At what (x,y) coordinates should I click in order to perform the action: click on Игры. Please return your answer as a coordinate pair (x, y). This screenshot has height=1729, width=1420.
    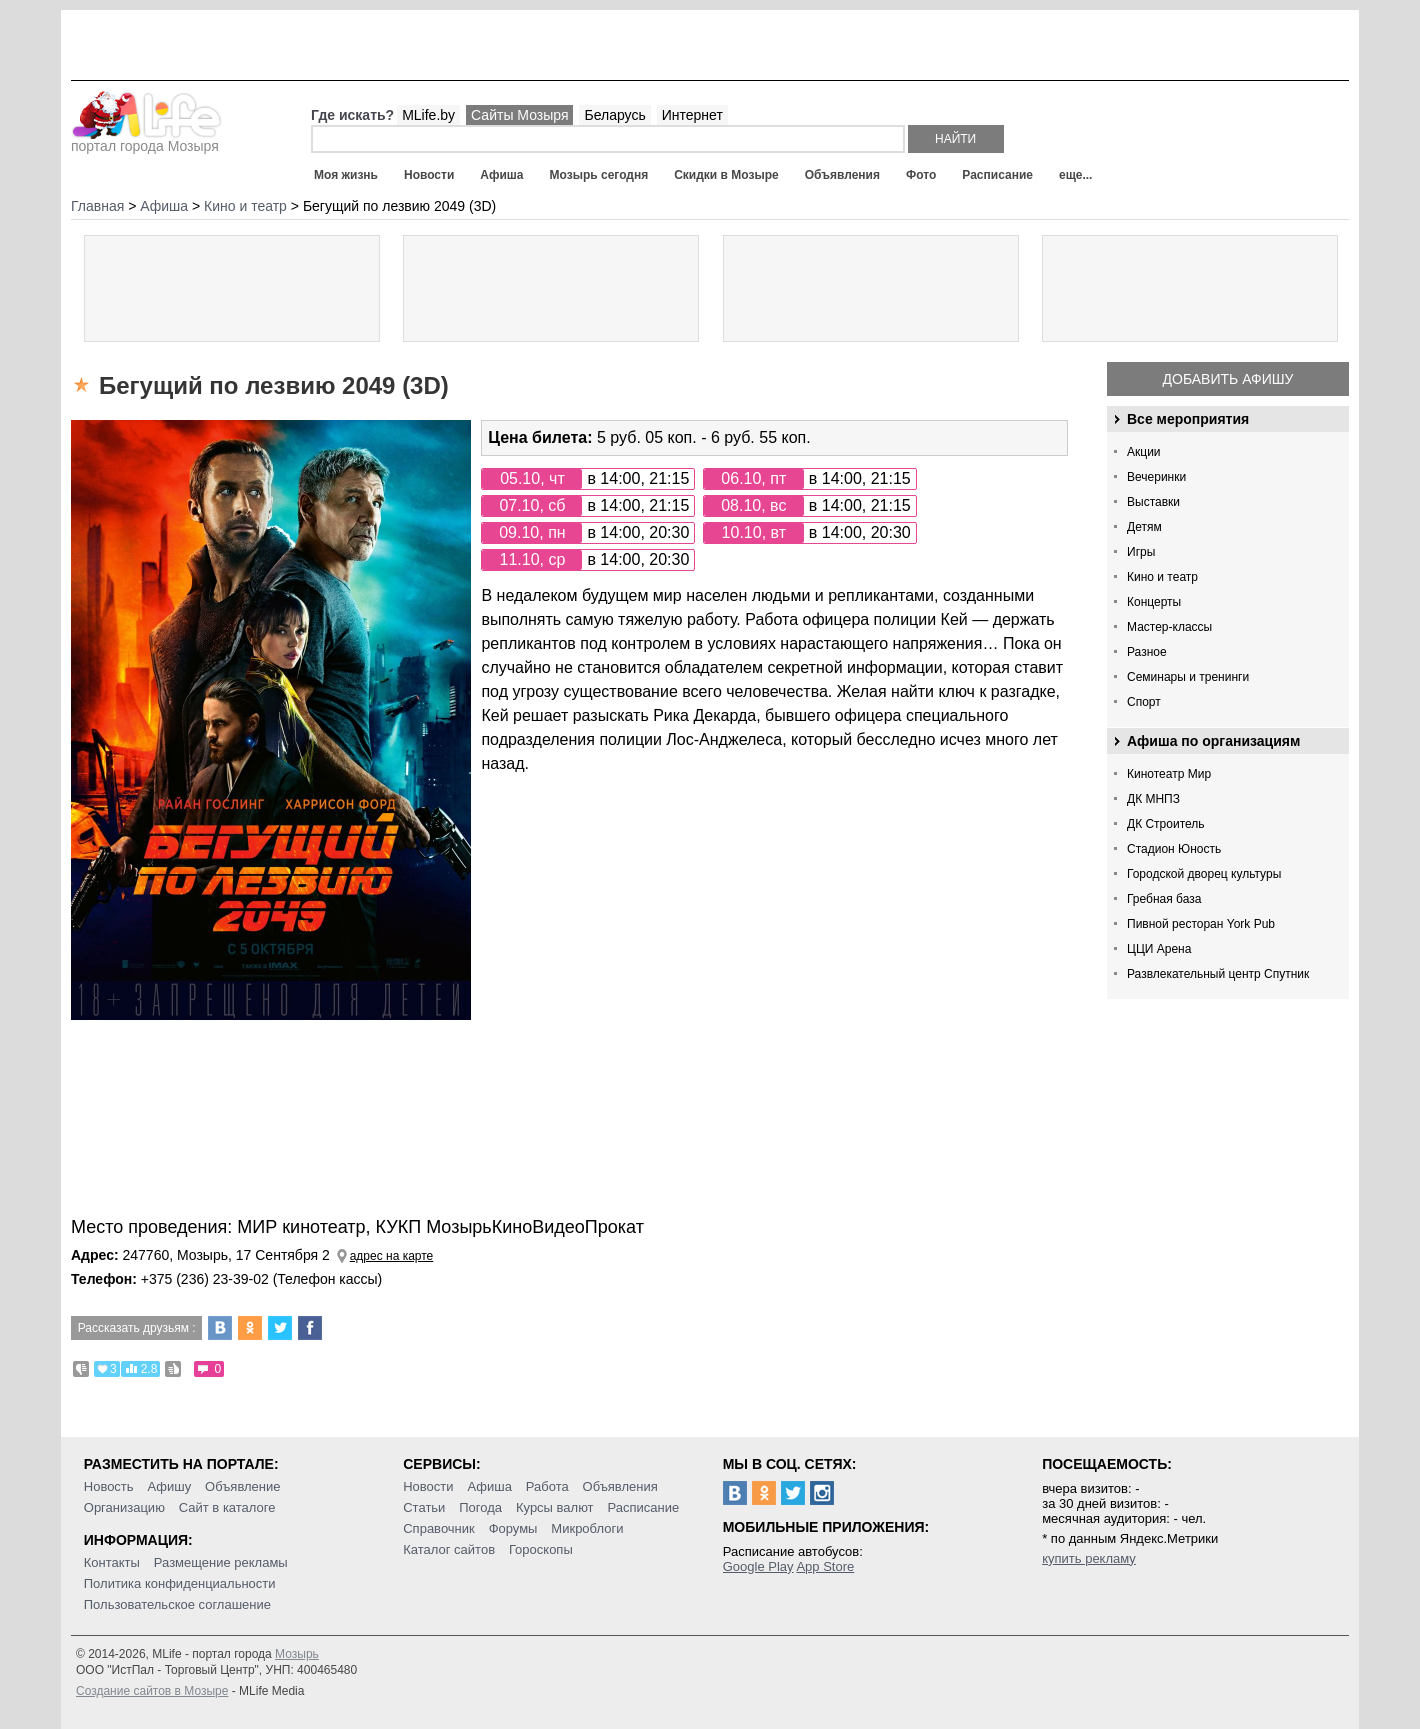
    Looking at the image, I should click on (1141, 552).